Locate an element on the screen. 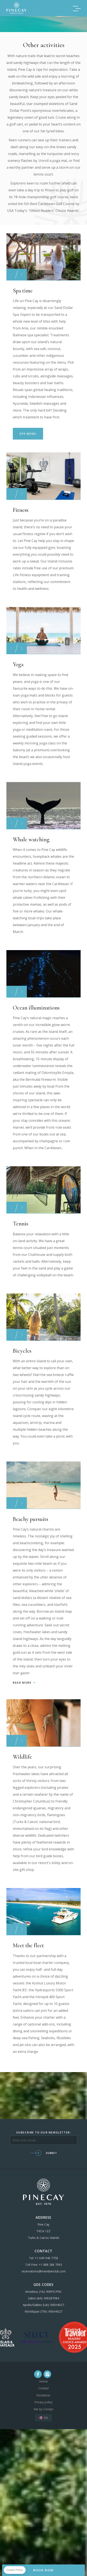  Home is located at coordinates (43, 2381).